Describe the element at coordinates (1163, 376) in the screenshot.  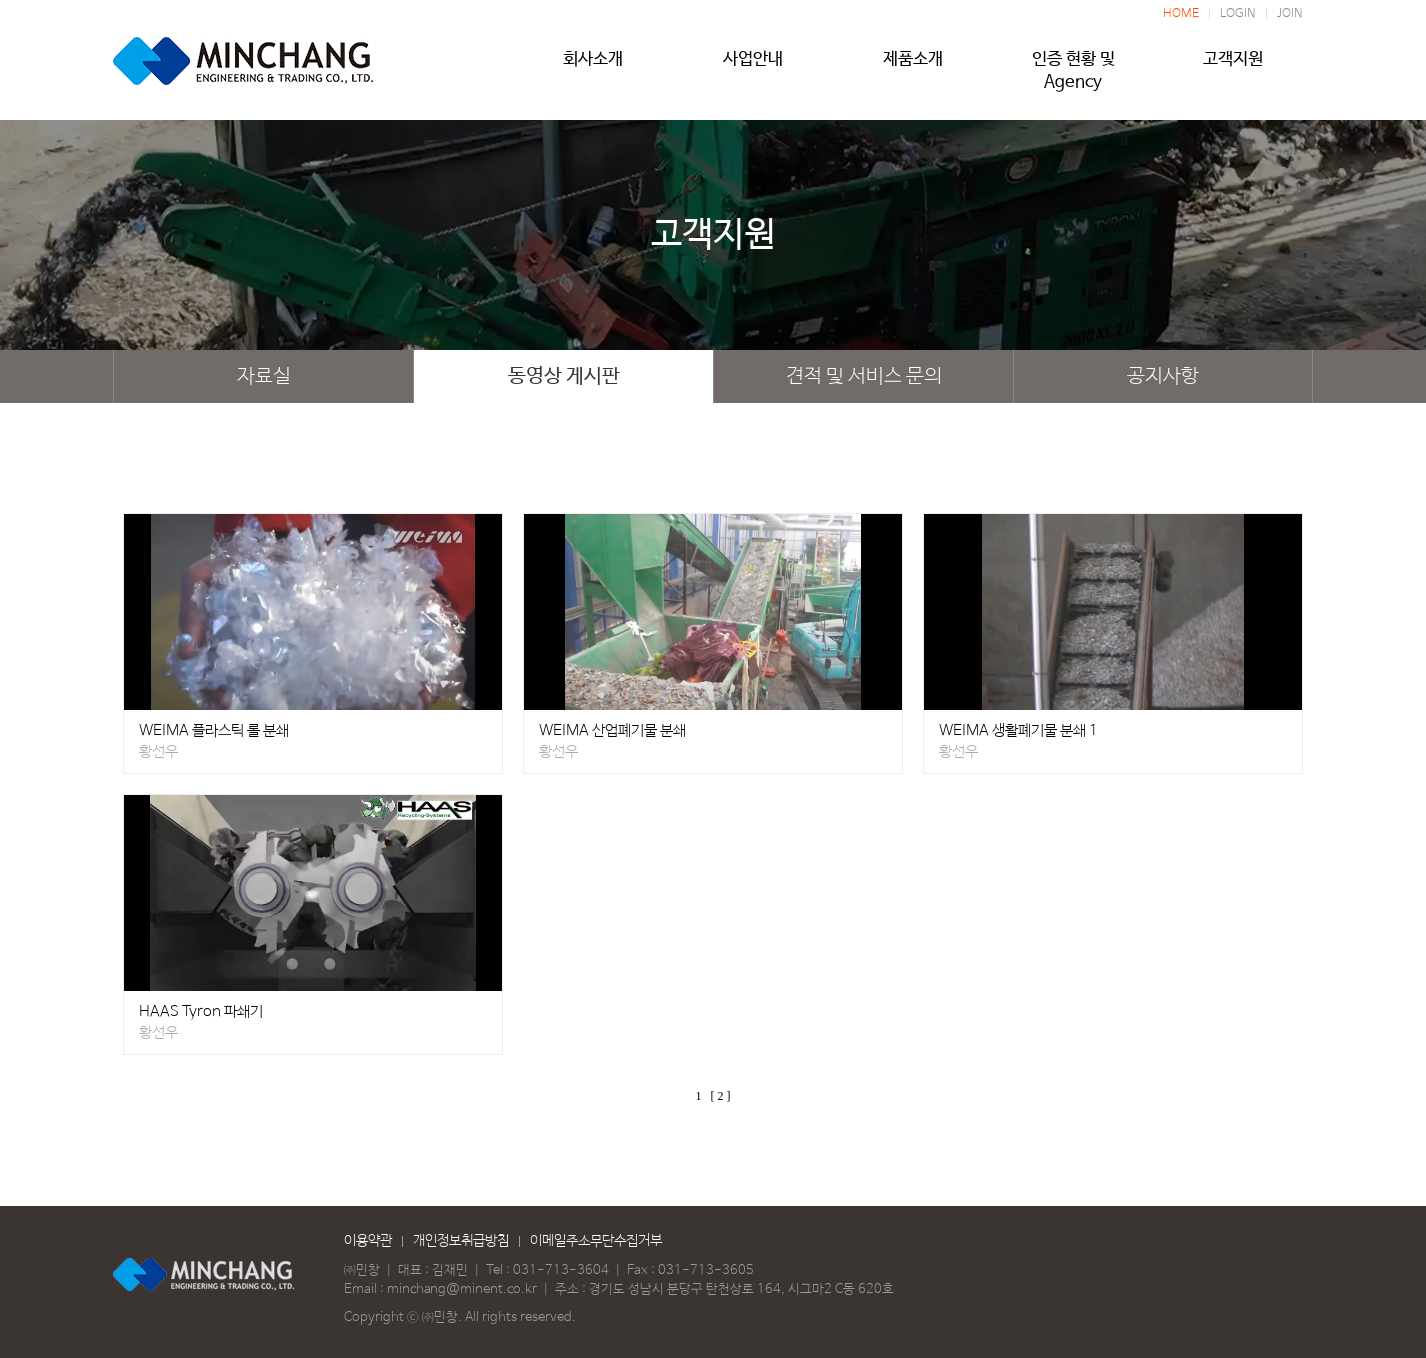
I see `공지사항` at that location.